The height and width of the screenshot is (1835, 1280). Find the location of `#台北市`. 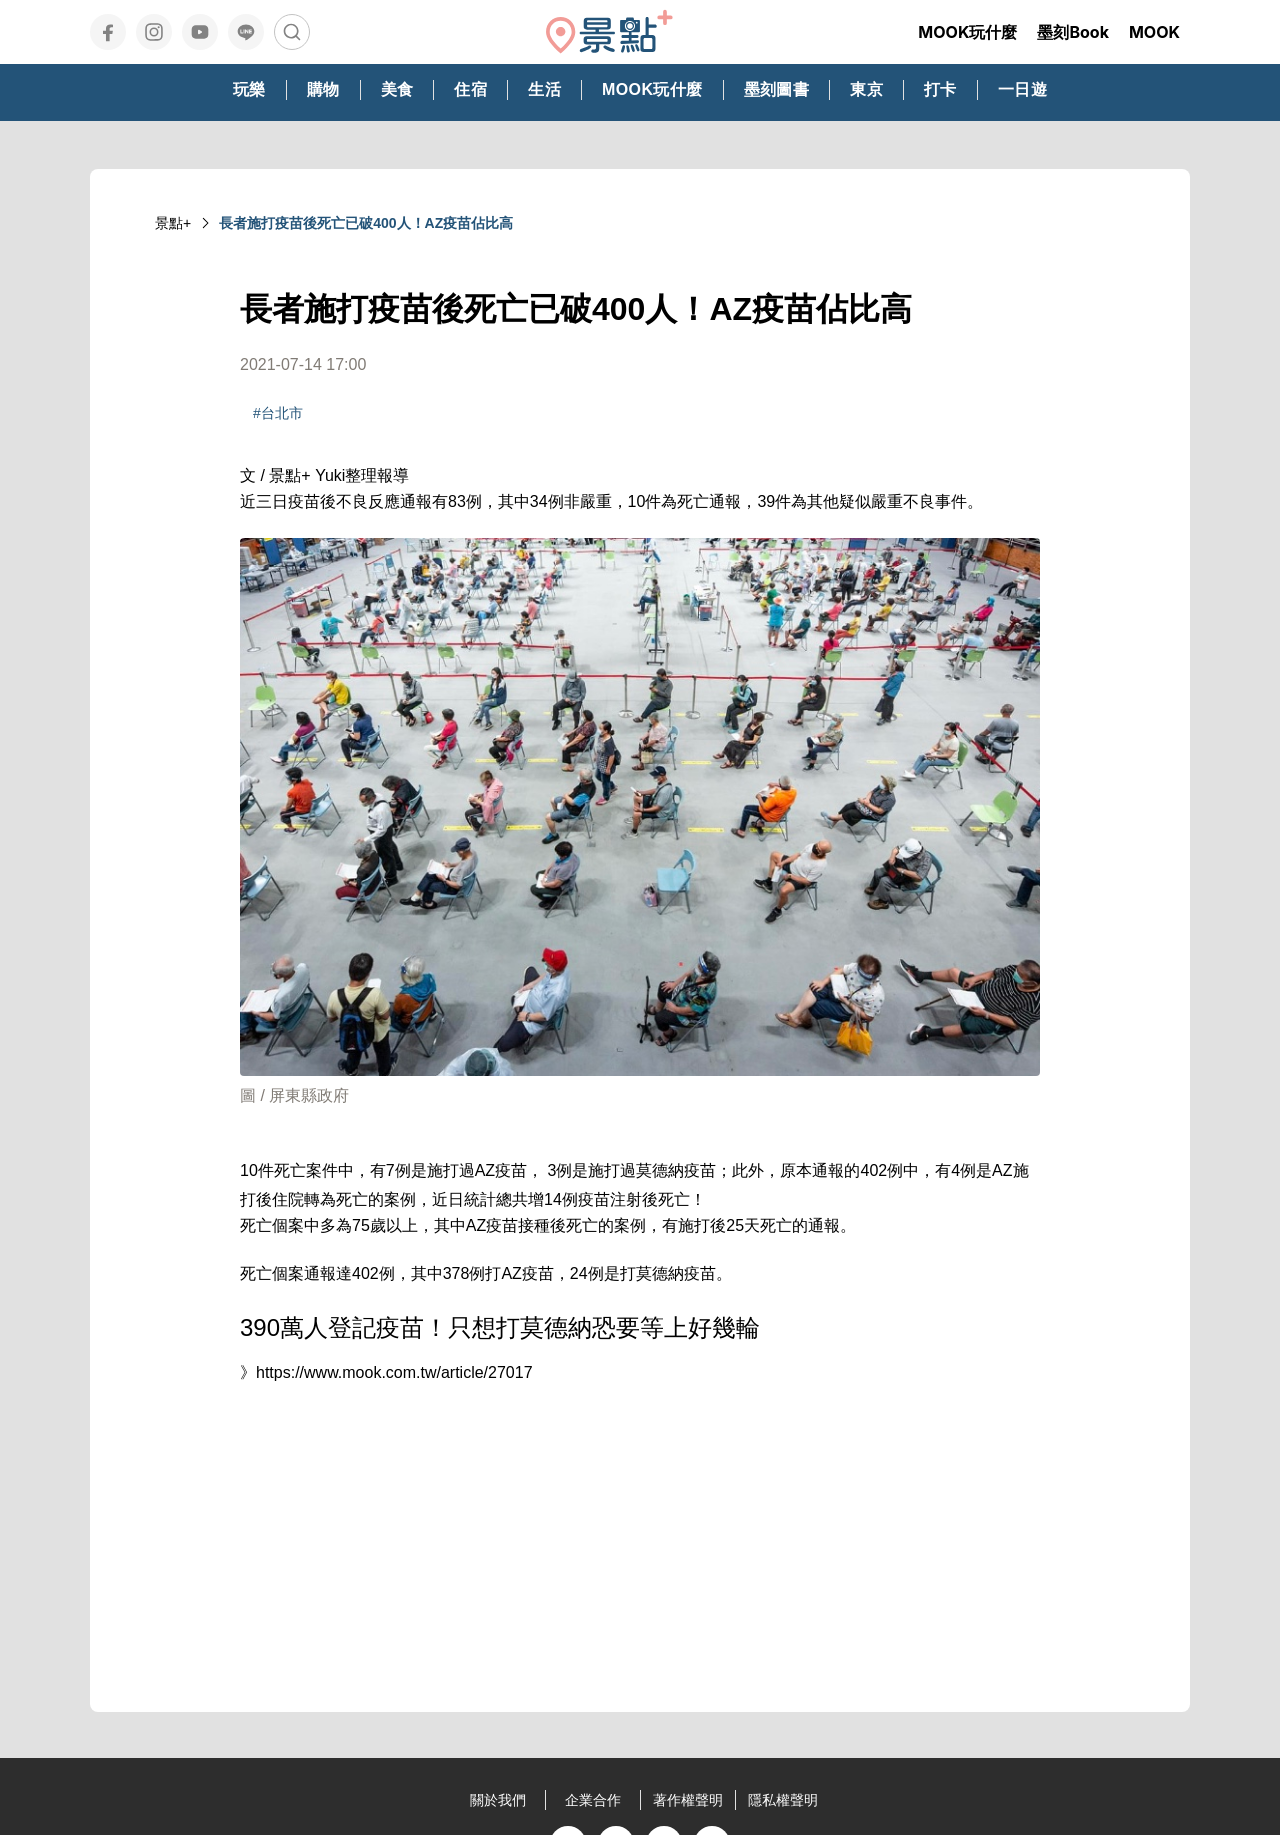

#台北市 is located at coordinates (278, 413).